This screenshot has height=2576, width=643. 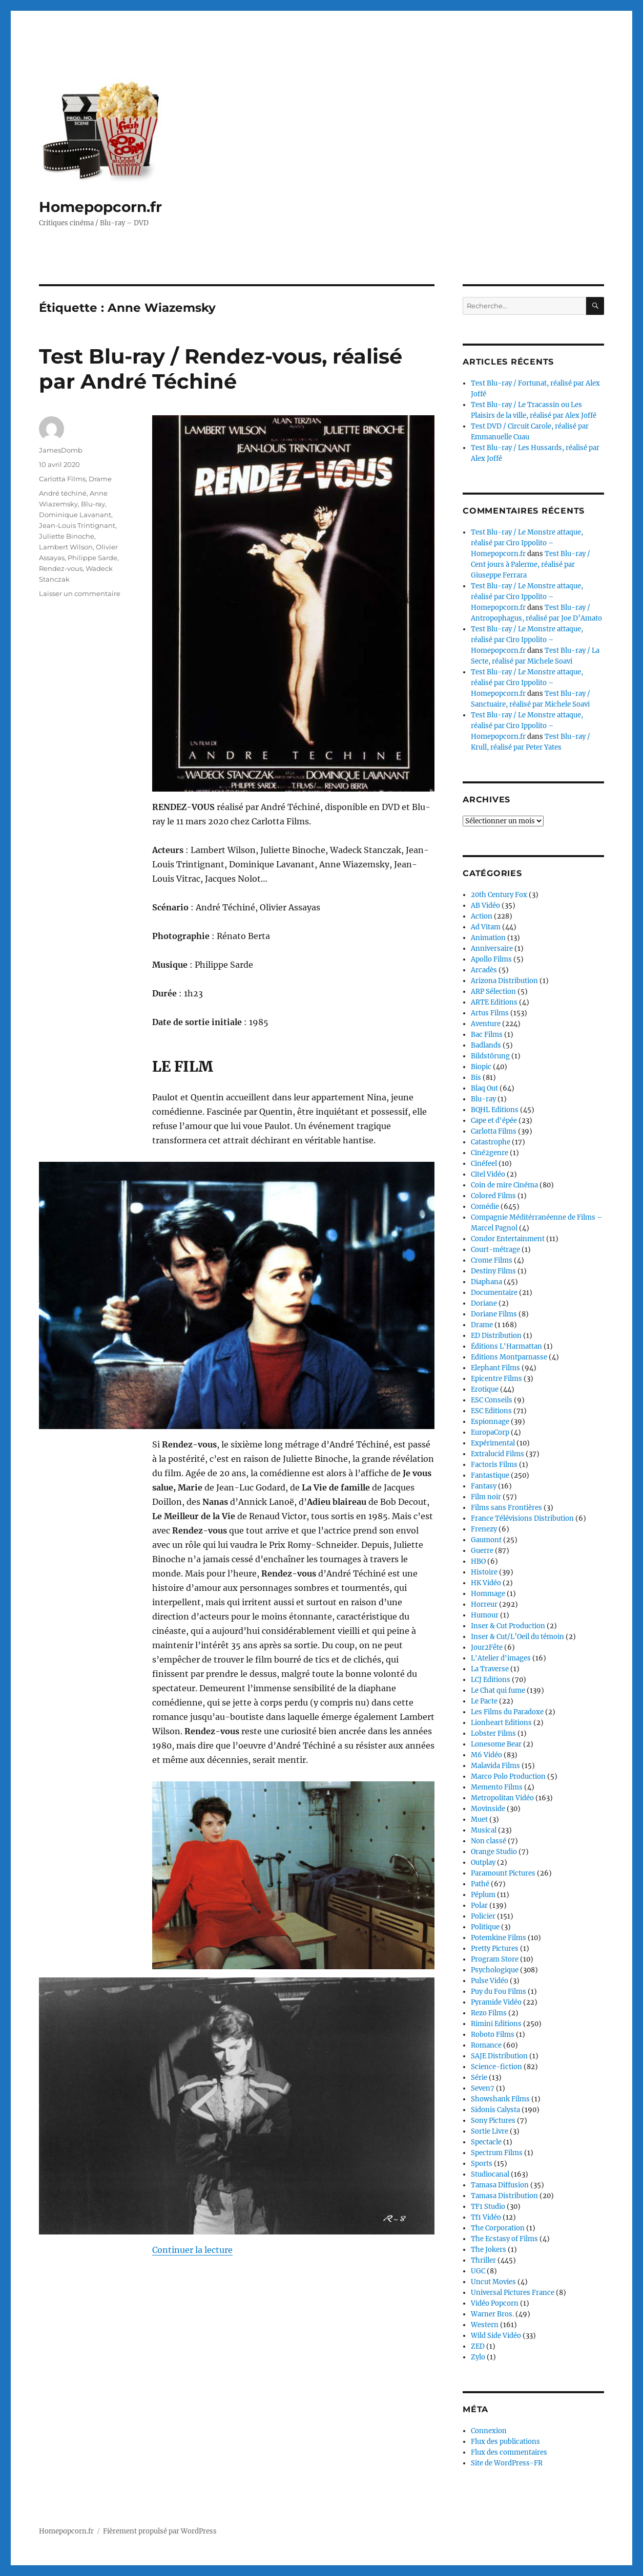 I want to click on Fantasy, so click(x=483, y=1486).